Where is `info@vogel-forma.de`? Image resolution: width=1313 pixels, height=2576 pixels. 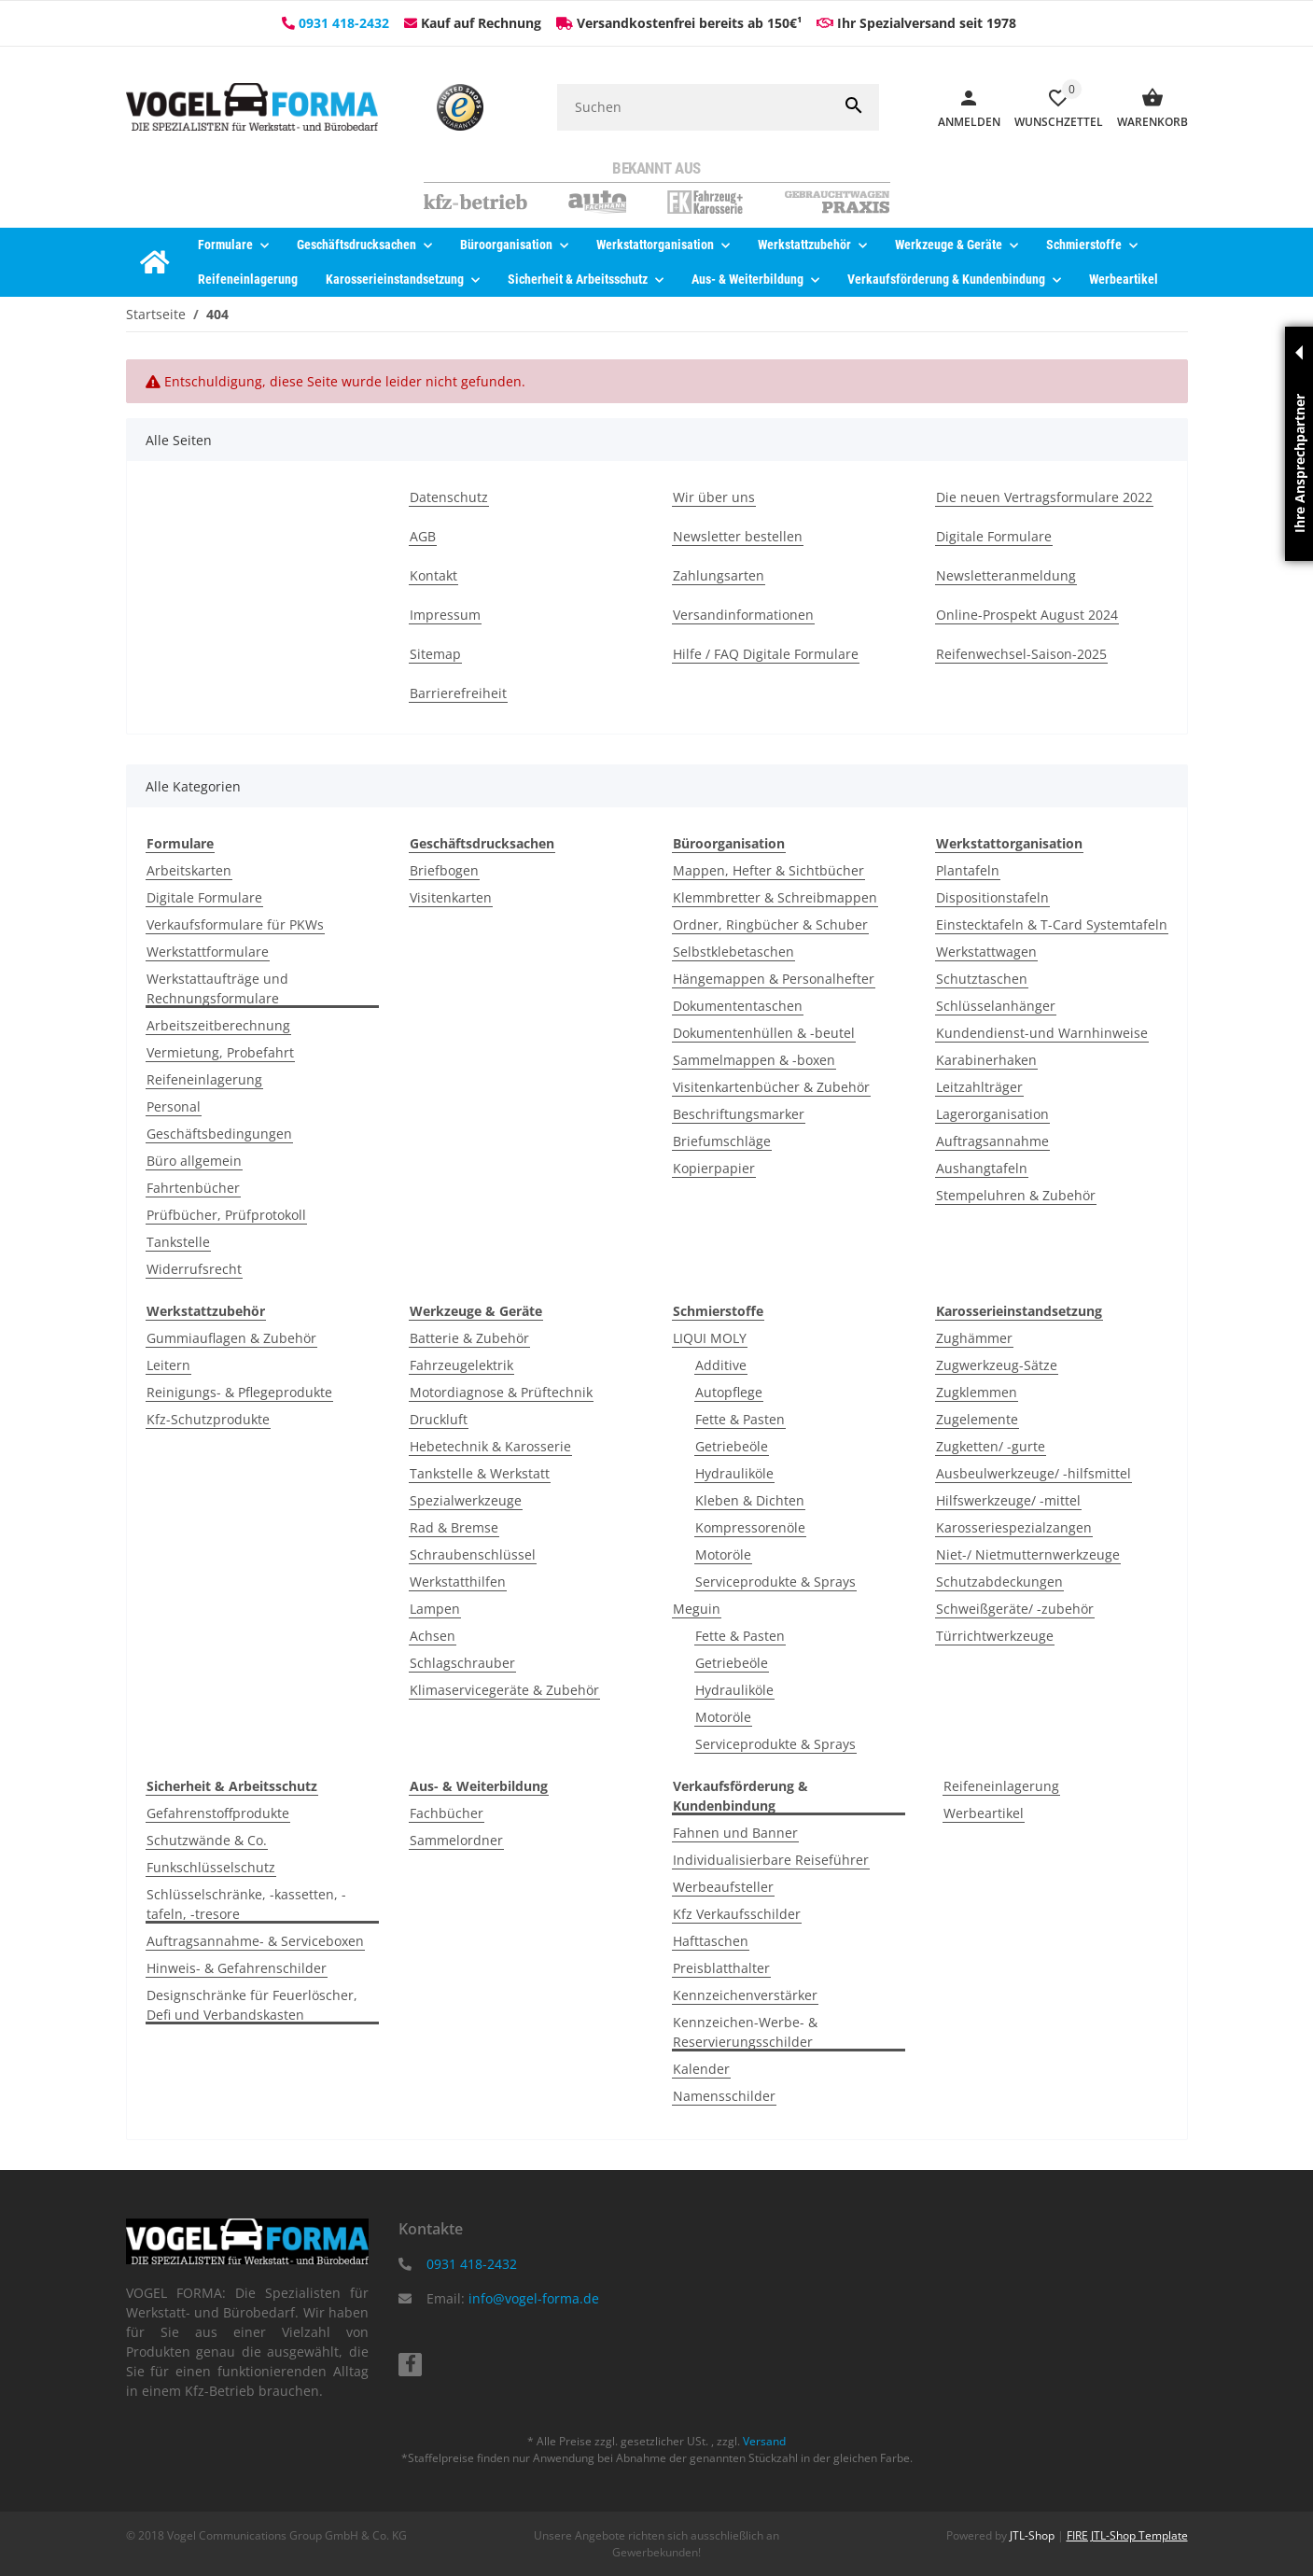
info@vogel-forma.de is located at coordinates (533, 2298).